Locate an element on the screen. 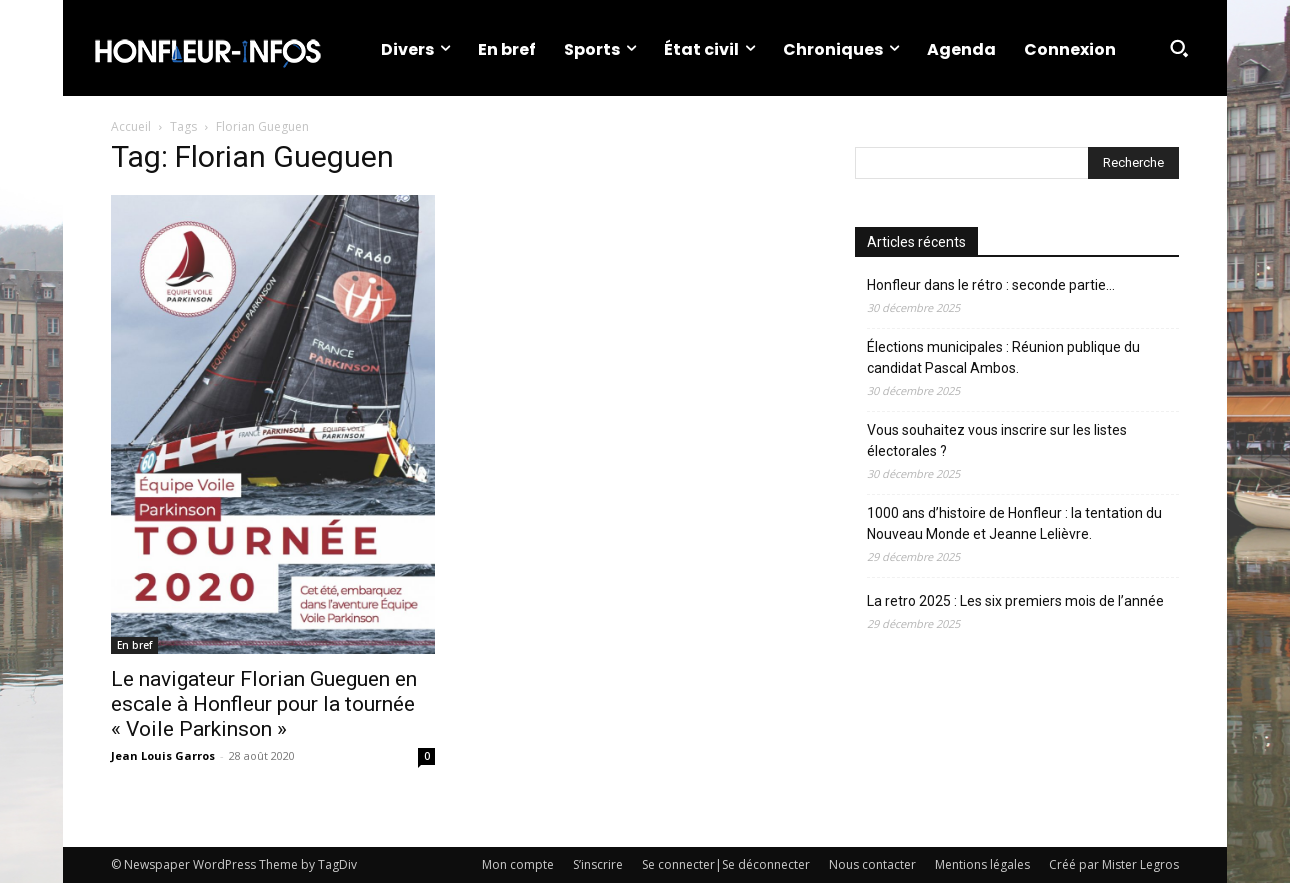  Jean Louis Garros is located at coordinates (163, 755).